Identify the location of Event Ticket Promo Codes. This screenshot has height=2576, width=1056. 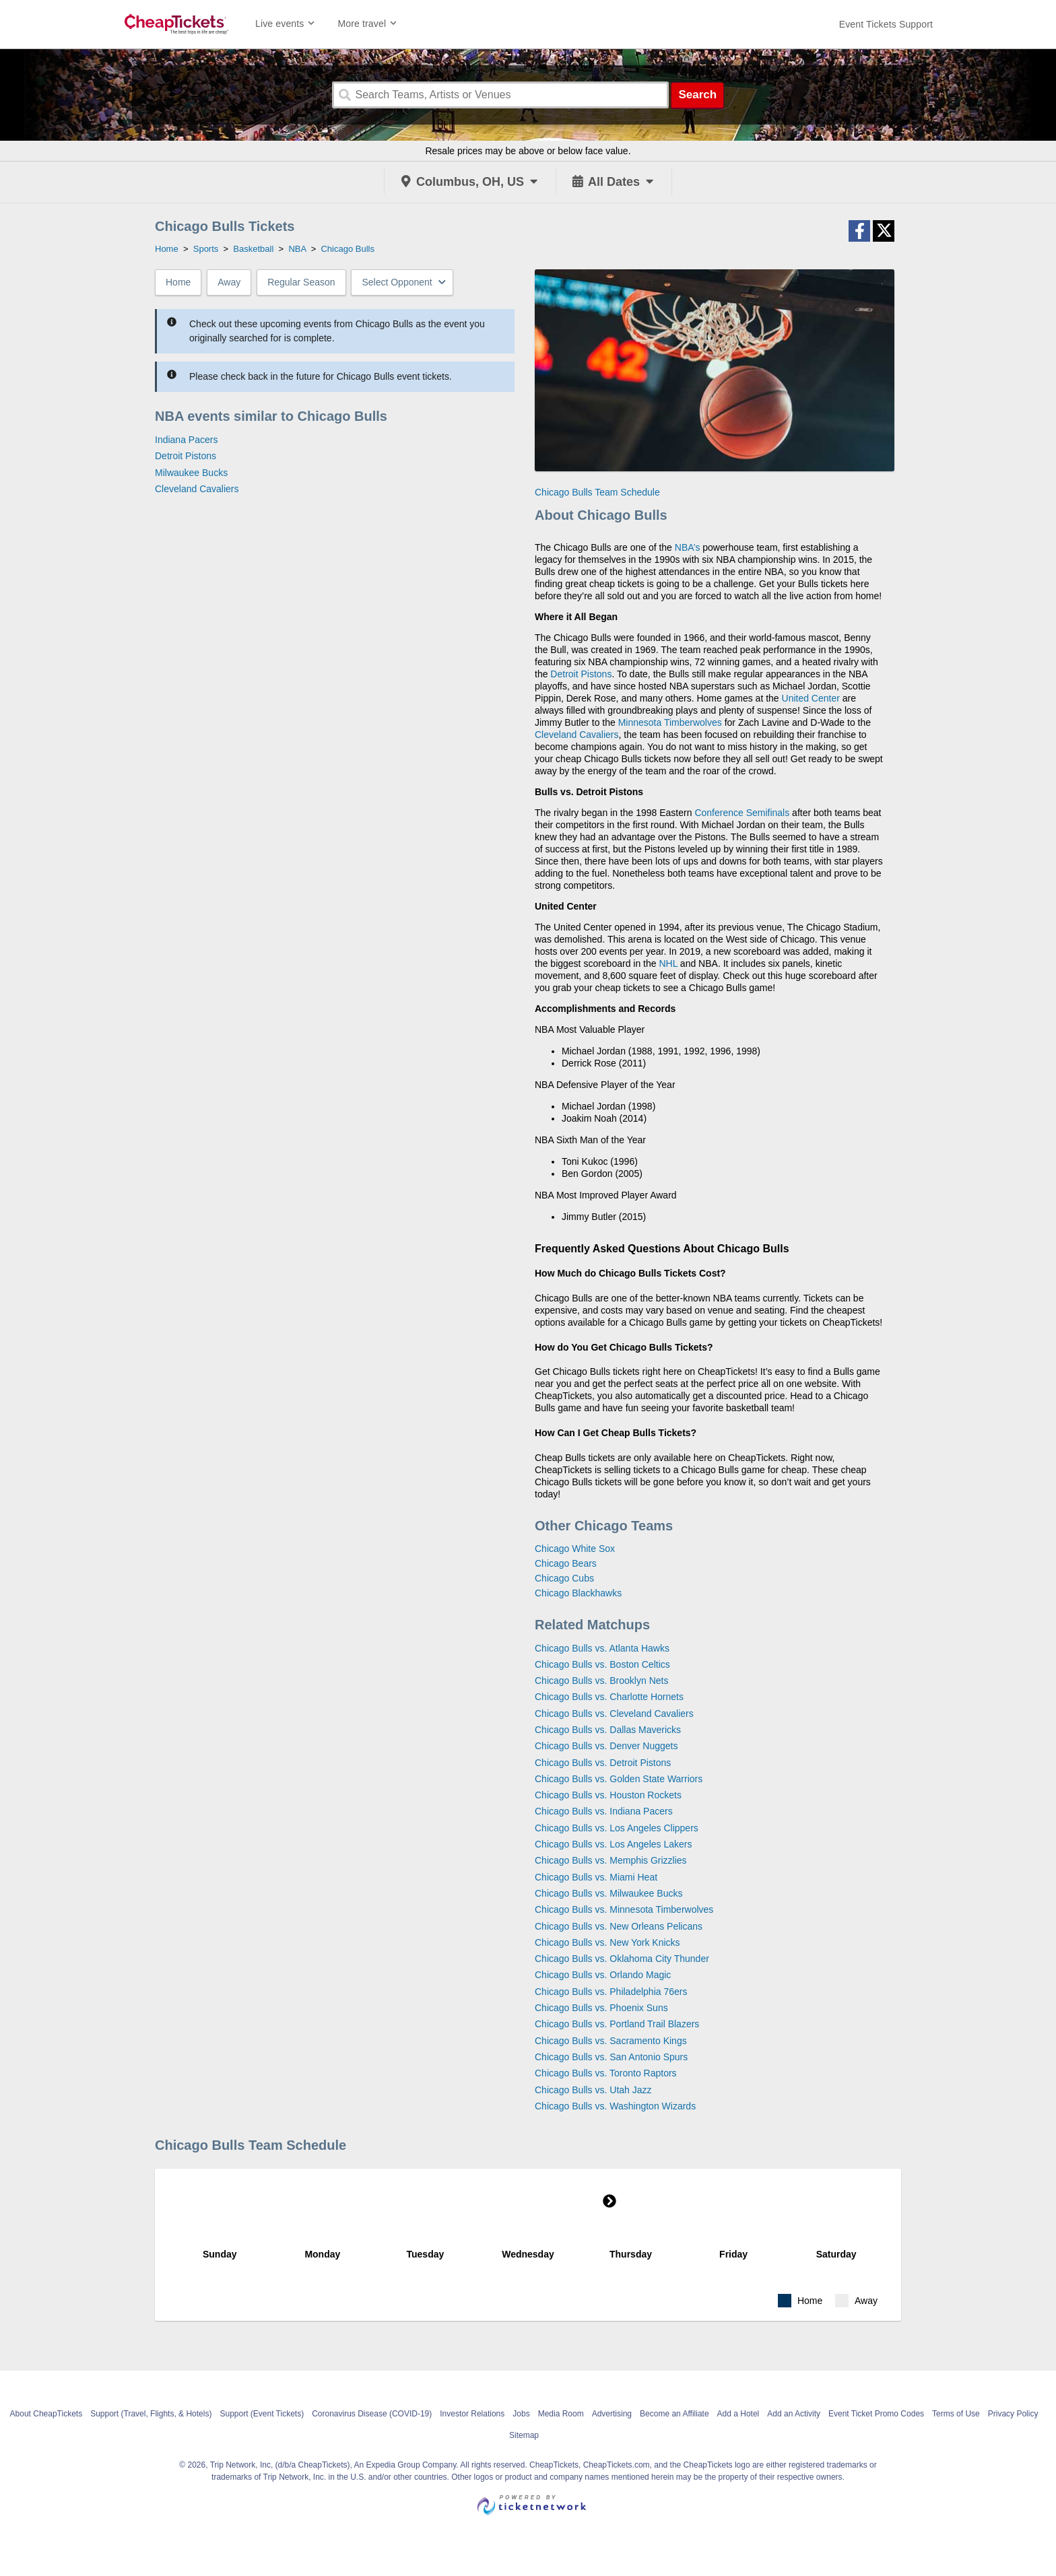
(876, 2413).